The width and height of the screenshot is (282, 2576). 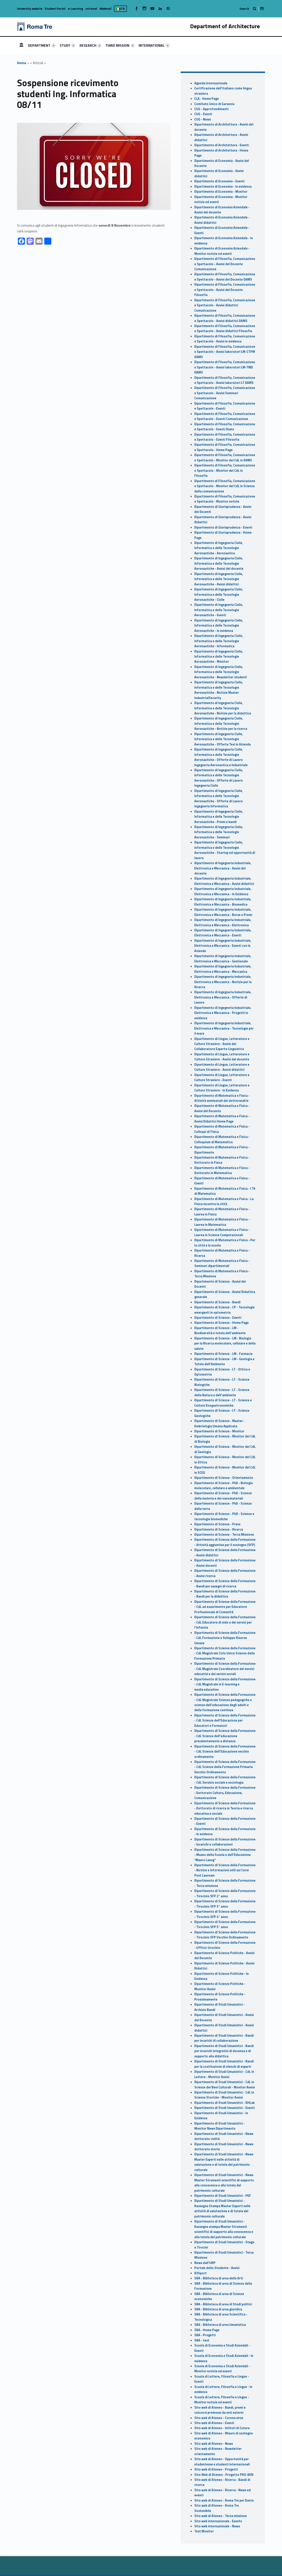 I want to click on Dipartimento di Scienze della Formazione - Museo della Scuola e dell’Educazione “Mauro Laeng”, so click(x=225, y=1854).